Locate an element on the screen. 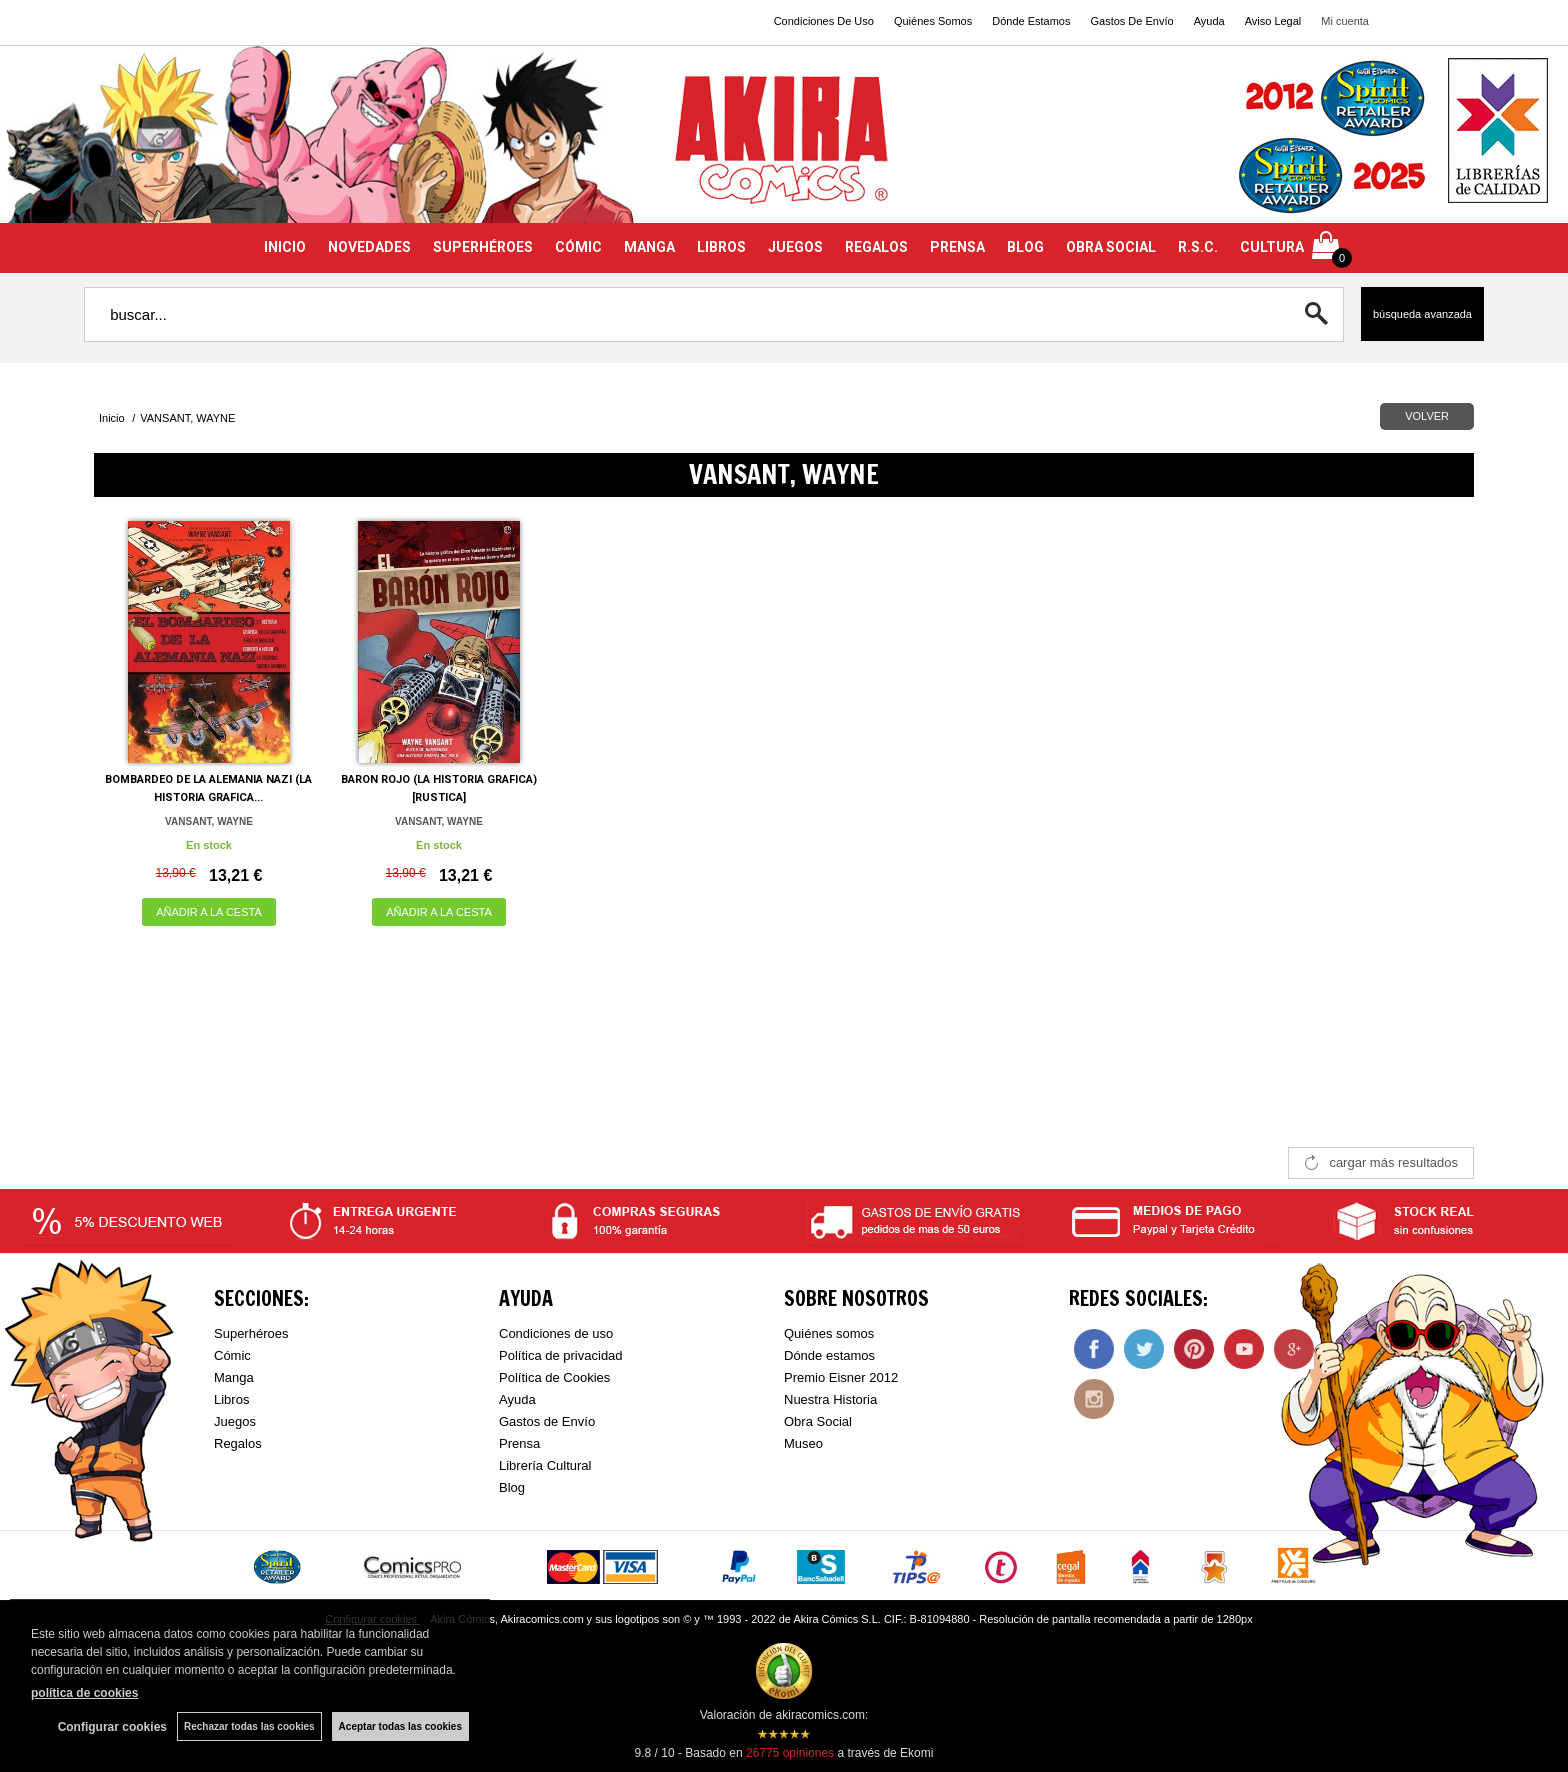  Política de Cookies is located at coordinates (554, 1377).